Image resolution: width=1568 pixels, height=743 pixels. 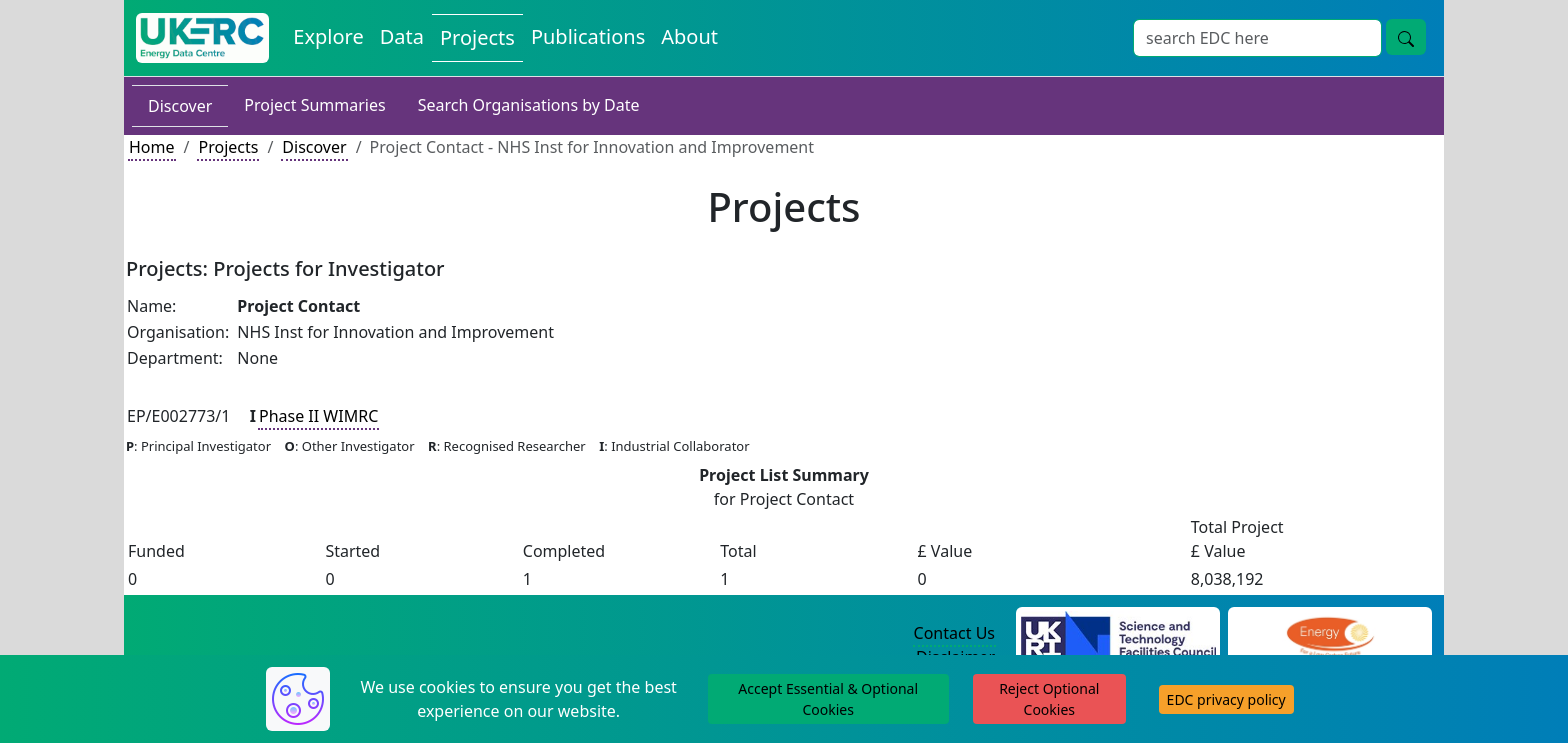 What do you see at coordinates (1226, 699) in the screenshot?
I see `EDC privacy policy` at bounding box center [1226, 699].